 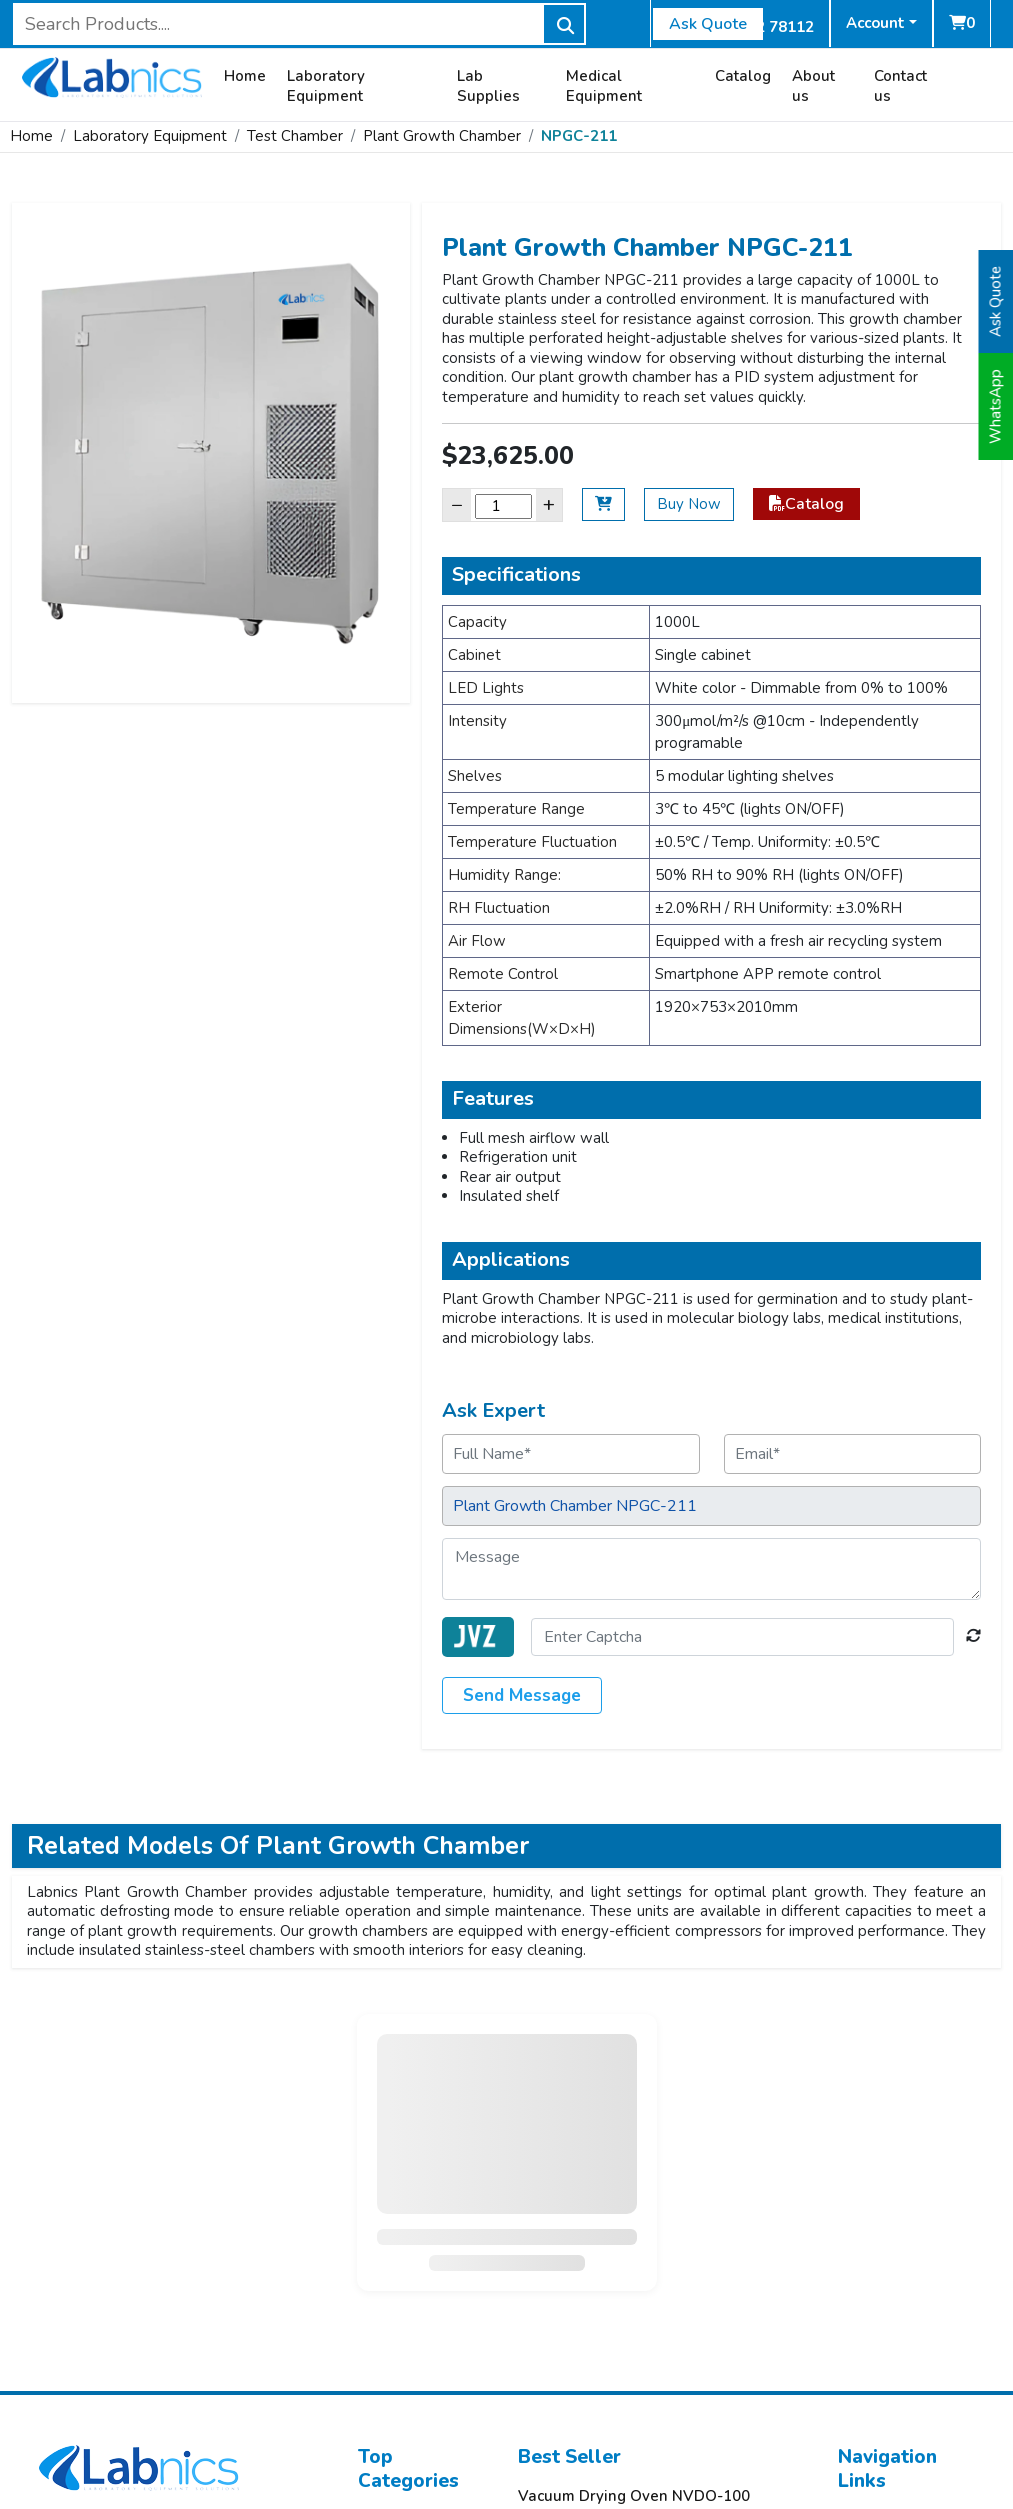 What do you see at coordinates (579, 136) in the screenshot?
I see `NPGC-211` at bounding box center [579, 136].